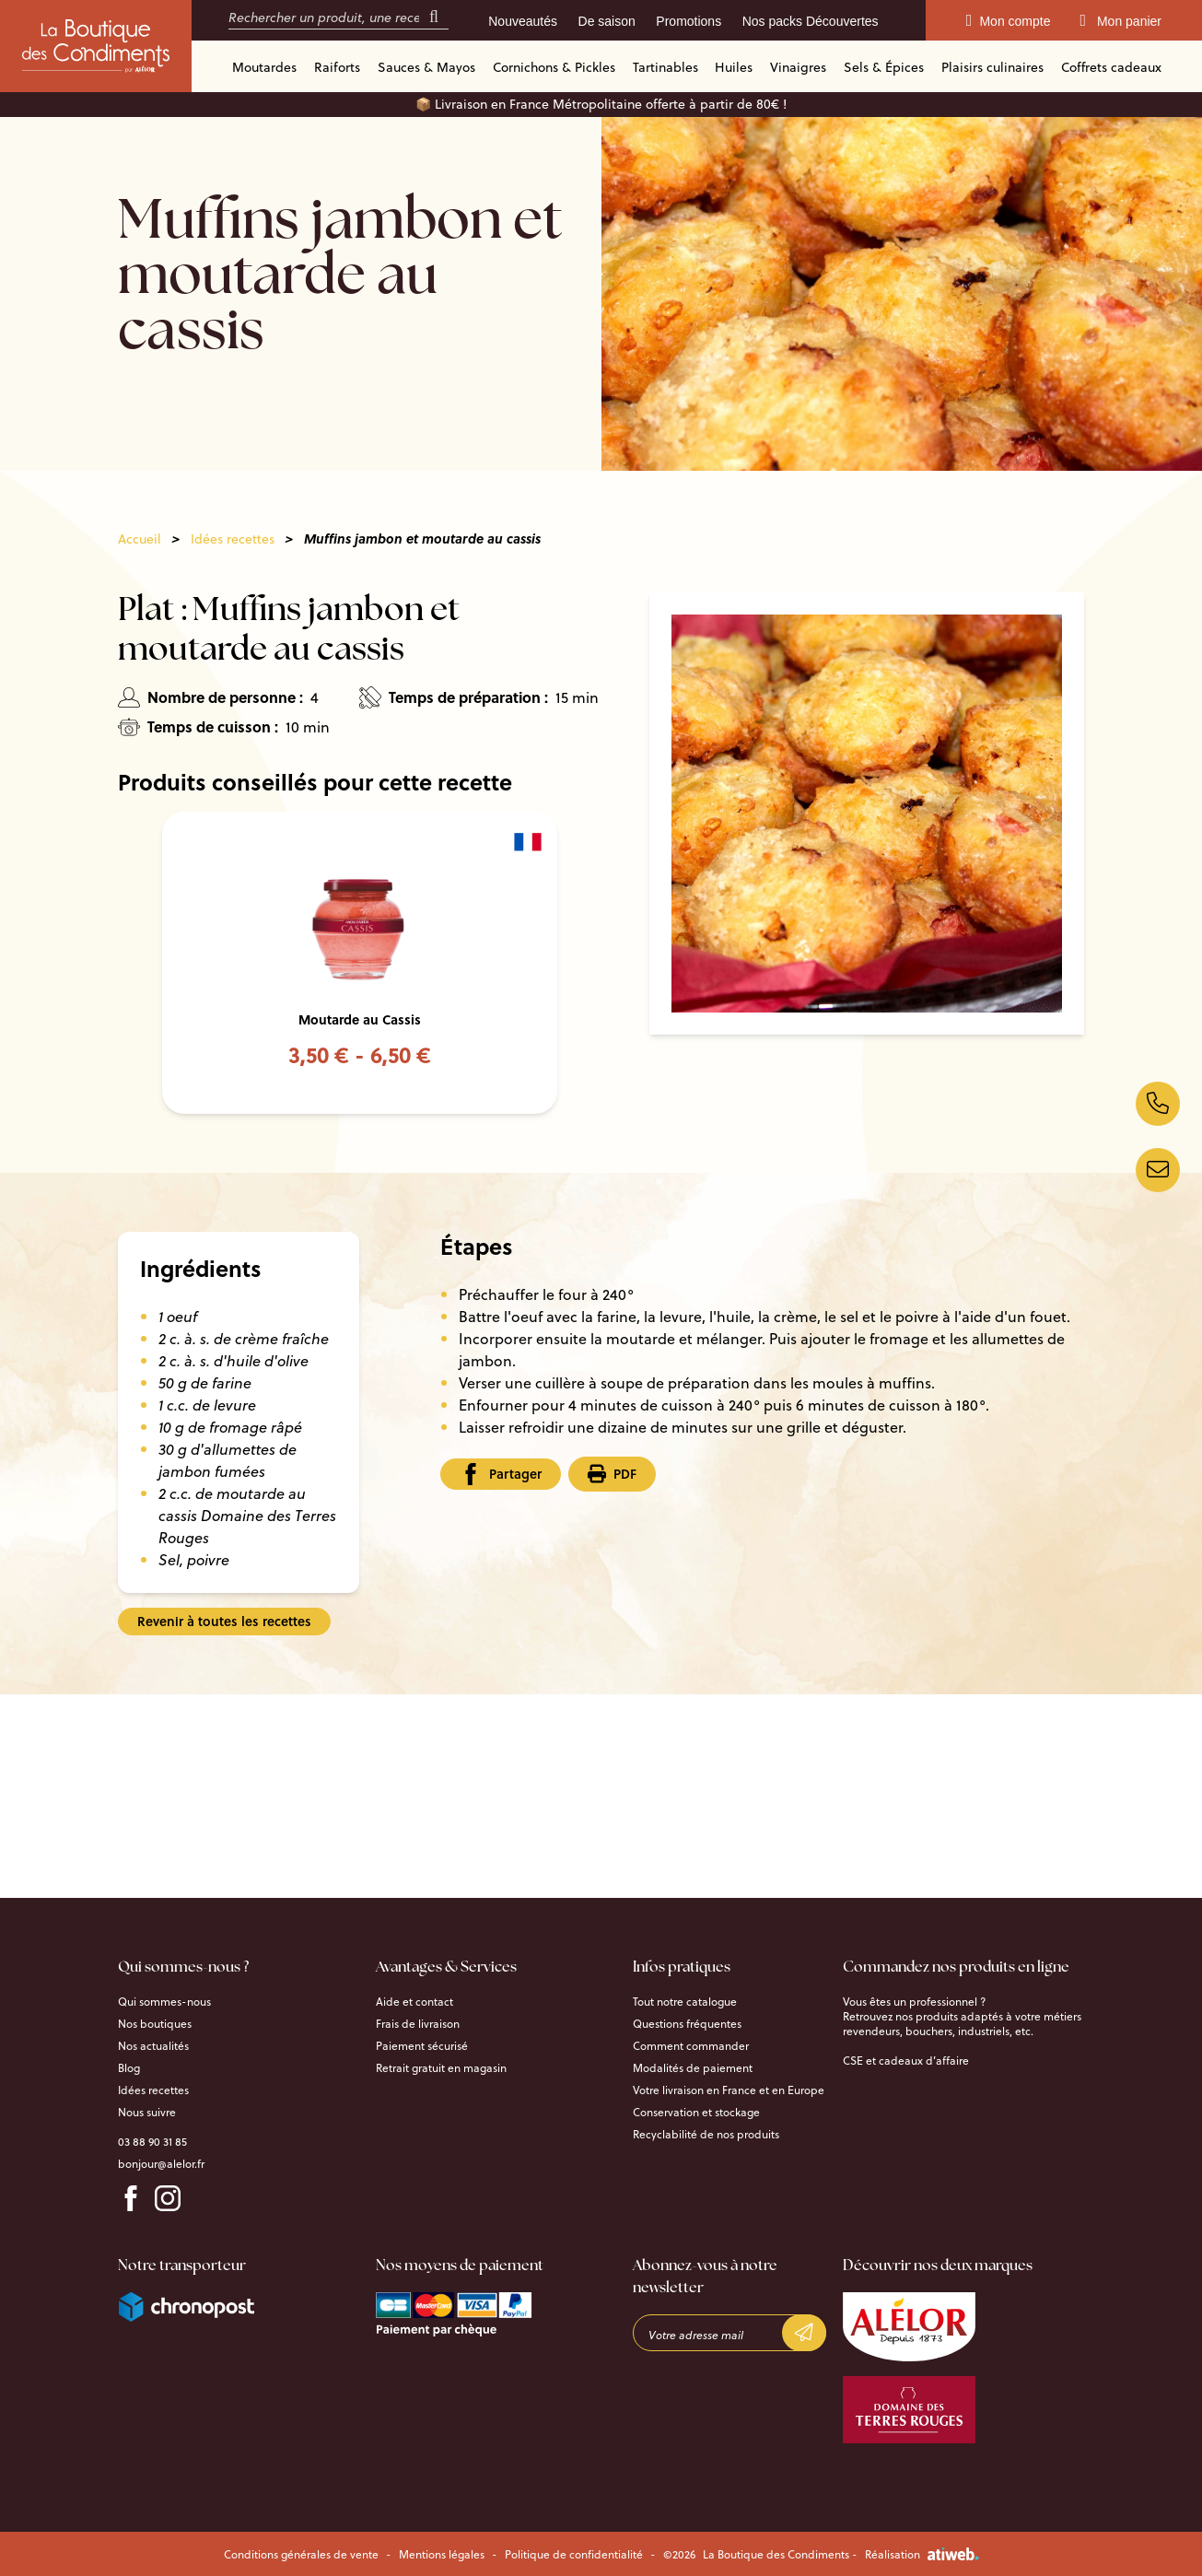 This screenshot has width=1202, height=2576. I want to click on Conditions générales de vente, so click(301, 2554).